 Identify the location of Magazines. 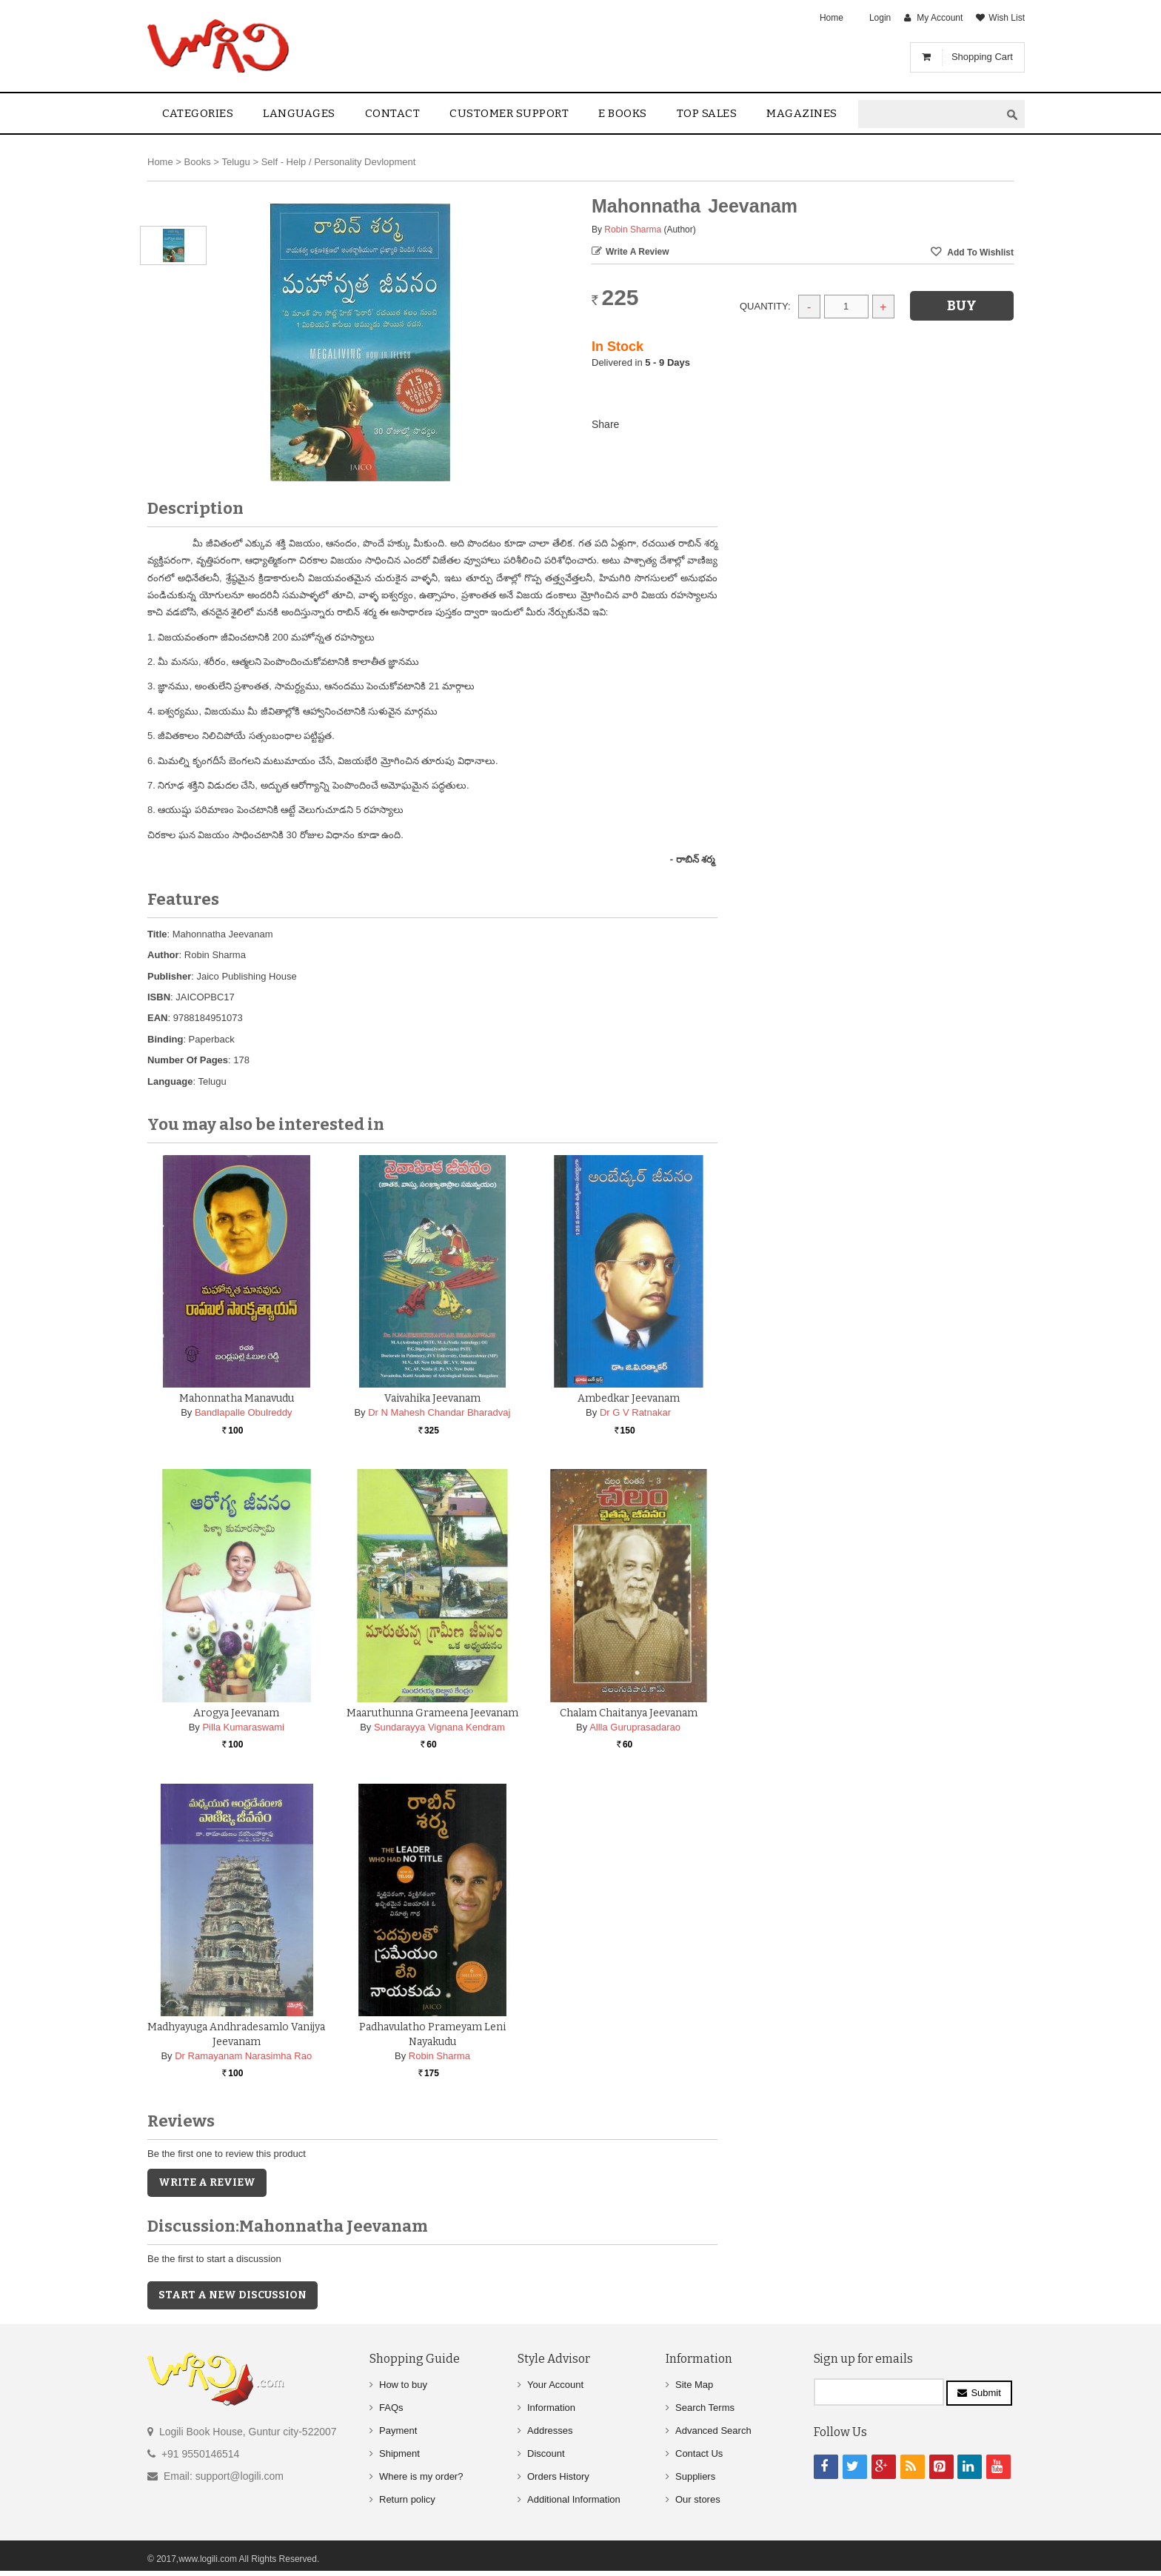
(801, 113).